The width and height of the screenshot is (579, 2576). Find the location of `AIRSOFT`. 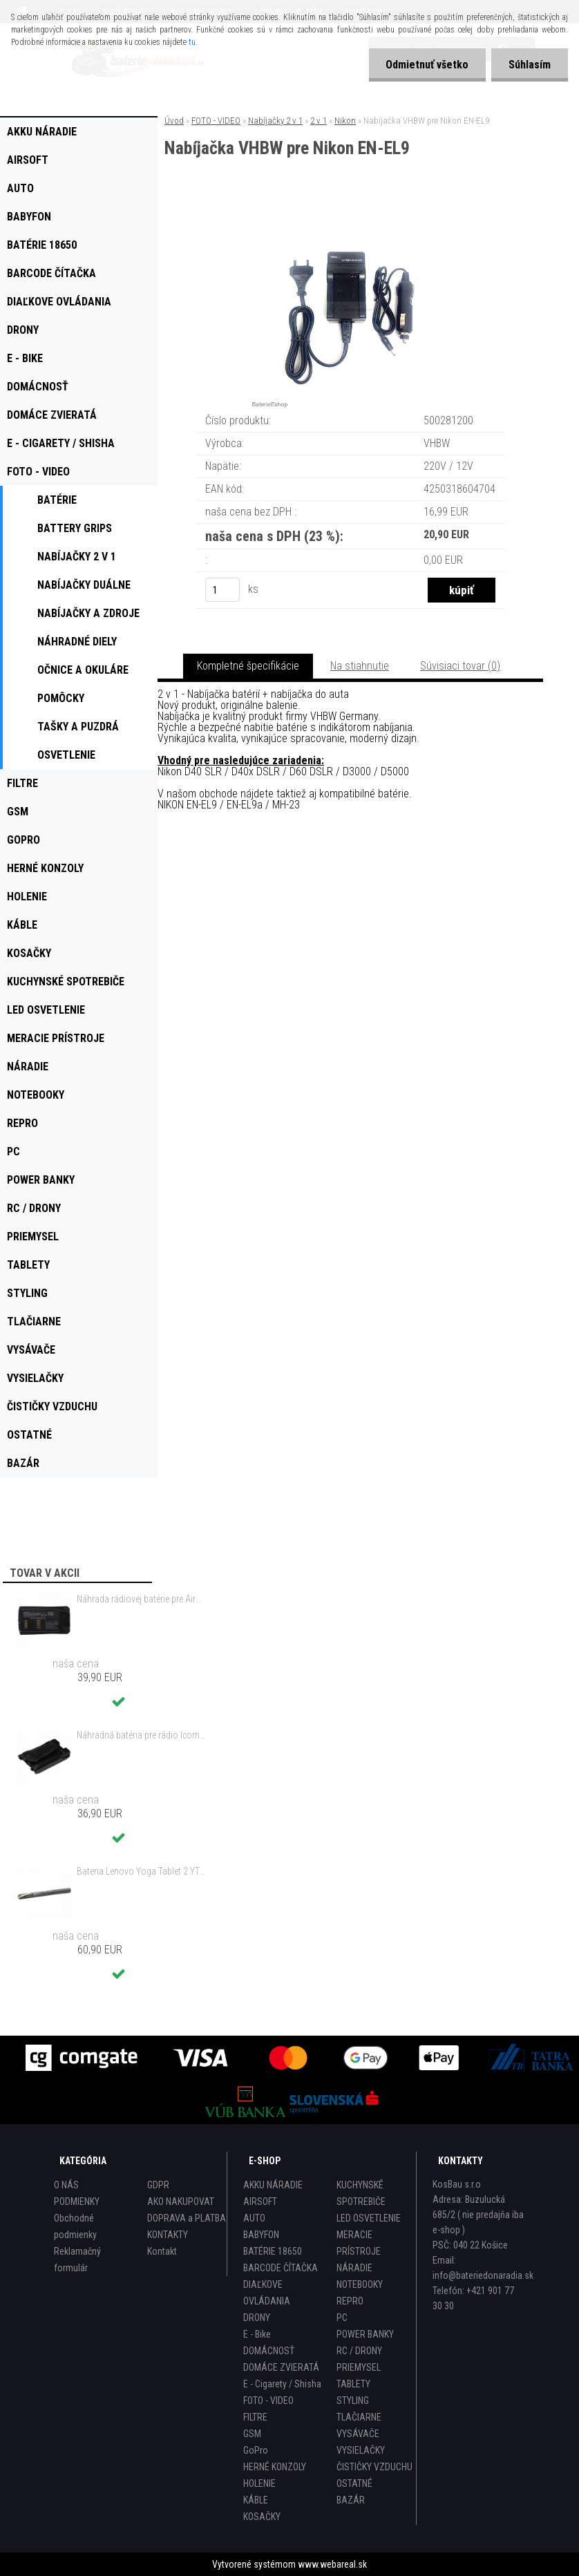

AIRSOFT is located at coordinates (260, 2201).